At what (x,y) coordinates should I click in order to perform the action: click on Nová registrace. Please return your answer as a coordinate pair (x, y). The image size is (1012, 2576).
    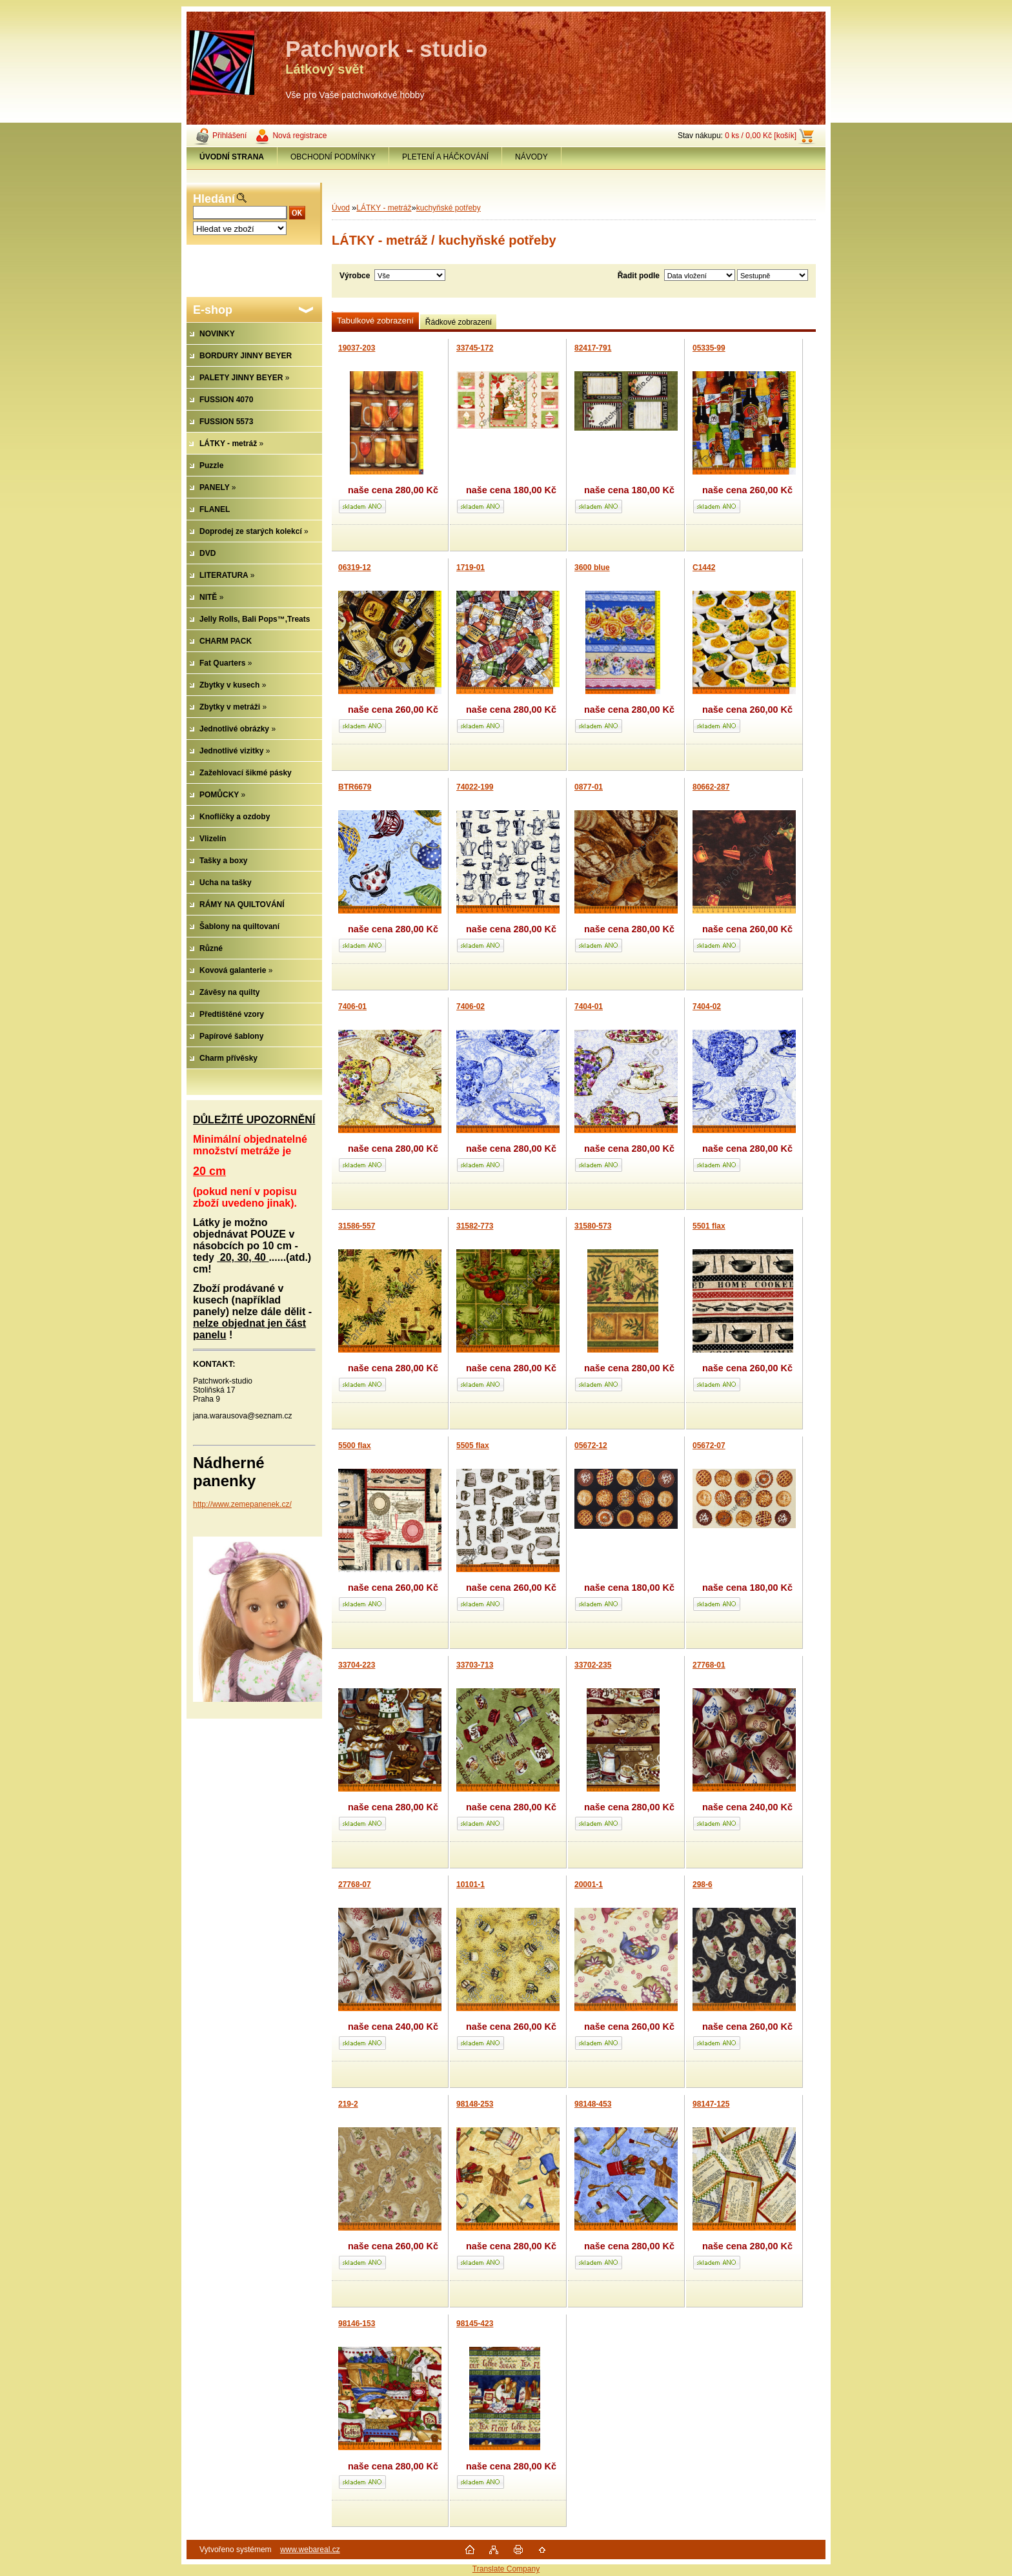
    Looking at the image, I should click on (299, 135).